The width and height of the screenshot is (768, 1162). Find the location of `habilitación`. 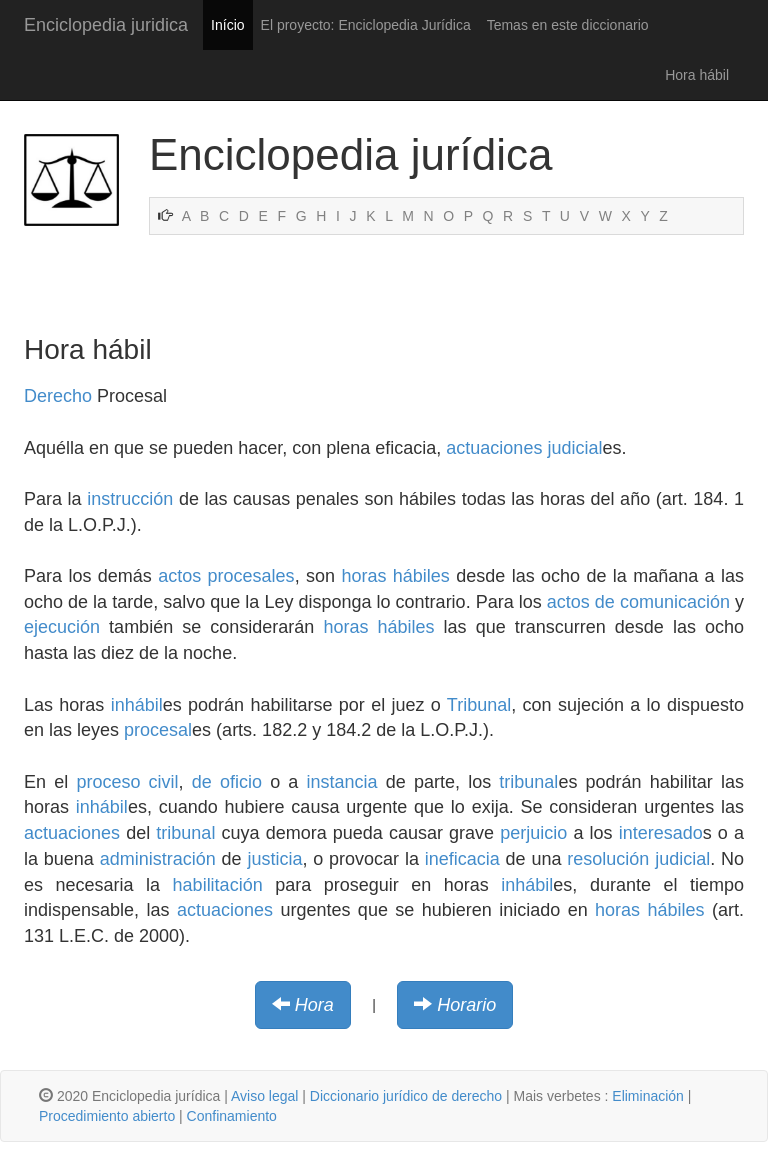

habilitación is located at coordinates (218, 885).